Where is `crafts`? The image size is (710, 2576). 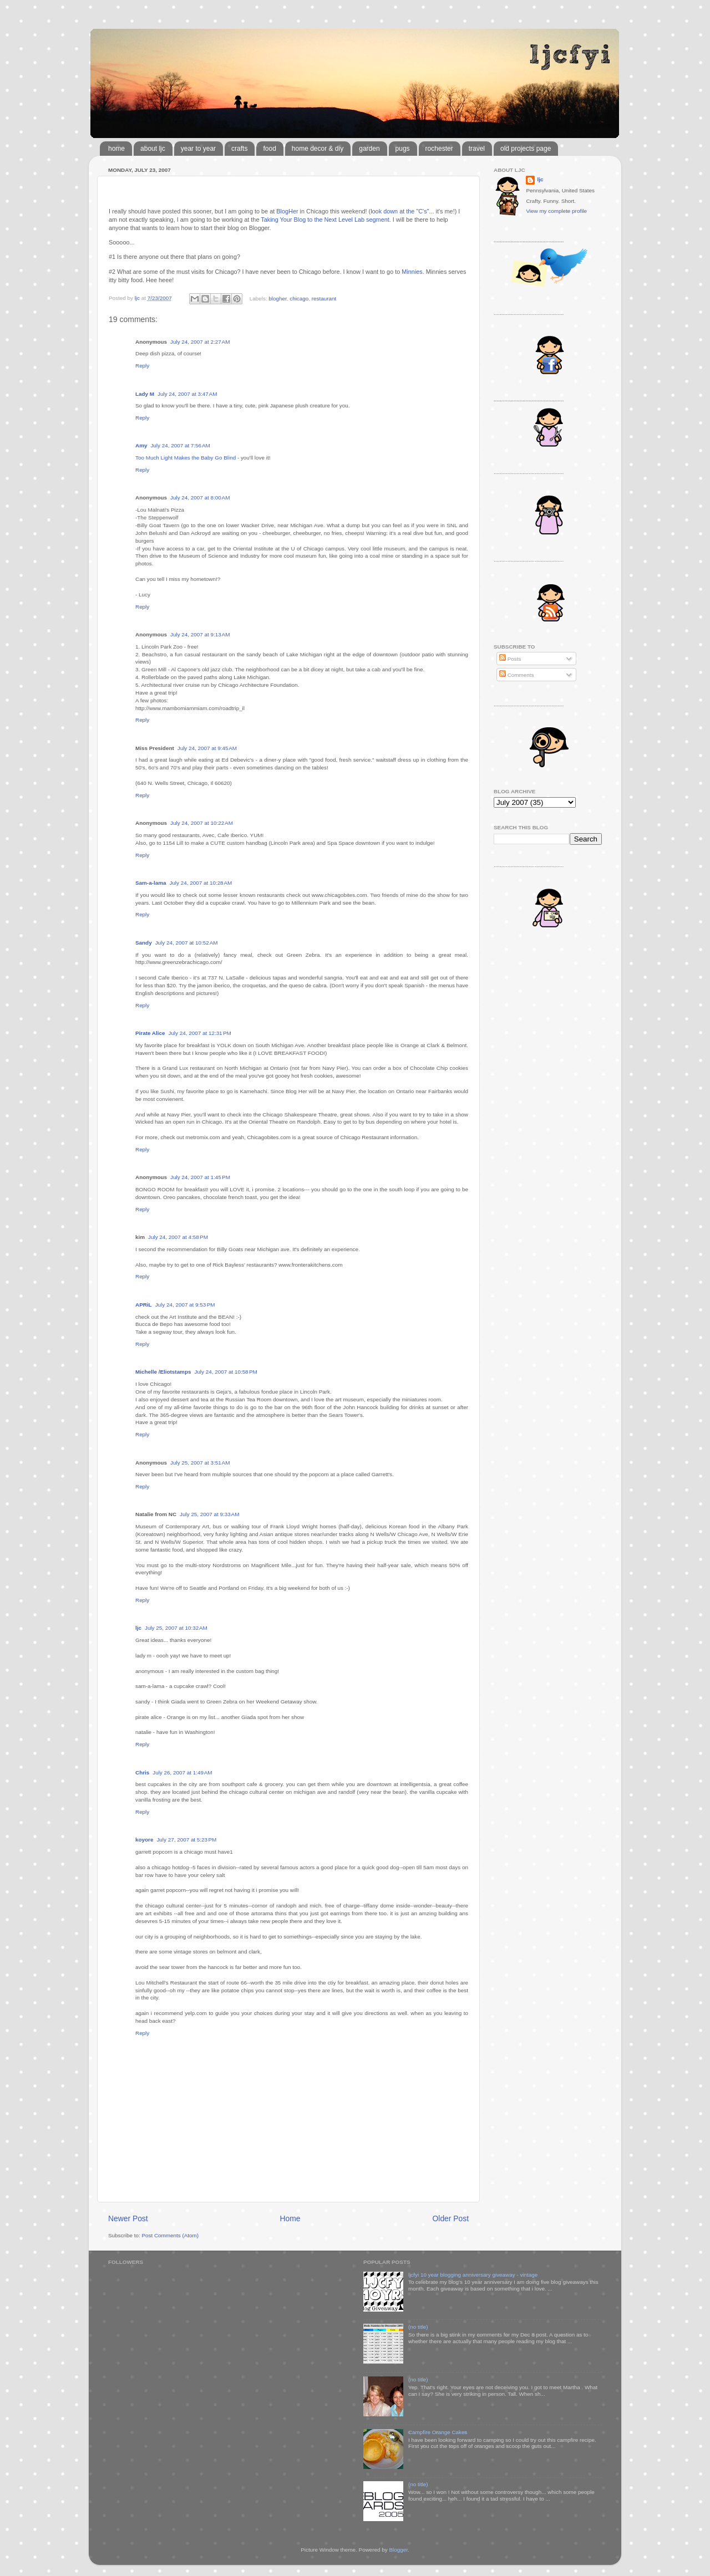 crafts is located at coordinates (239, 148).